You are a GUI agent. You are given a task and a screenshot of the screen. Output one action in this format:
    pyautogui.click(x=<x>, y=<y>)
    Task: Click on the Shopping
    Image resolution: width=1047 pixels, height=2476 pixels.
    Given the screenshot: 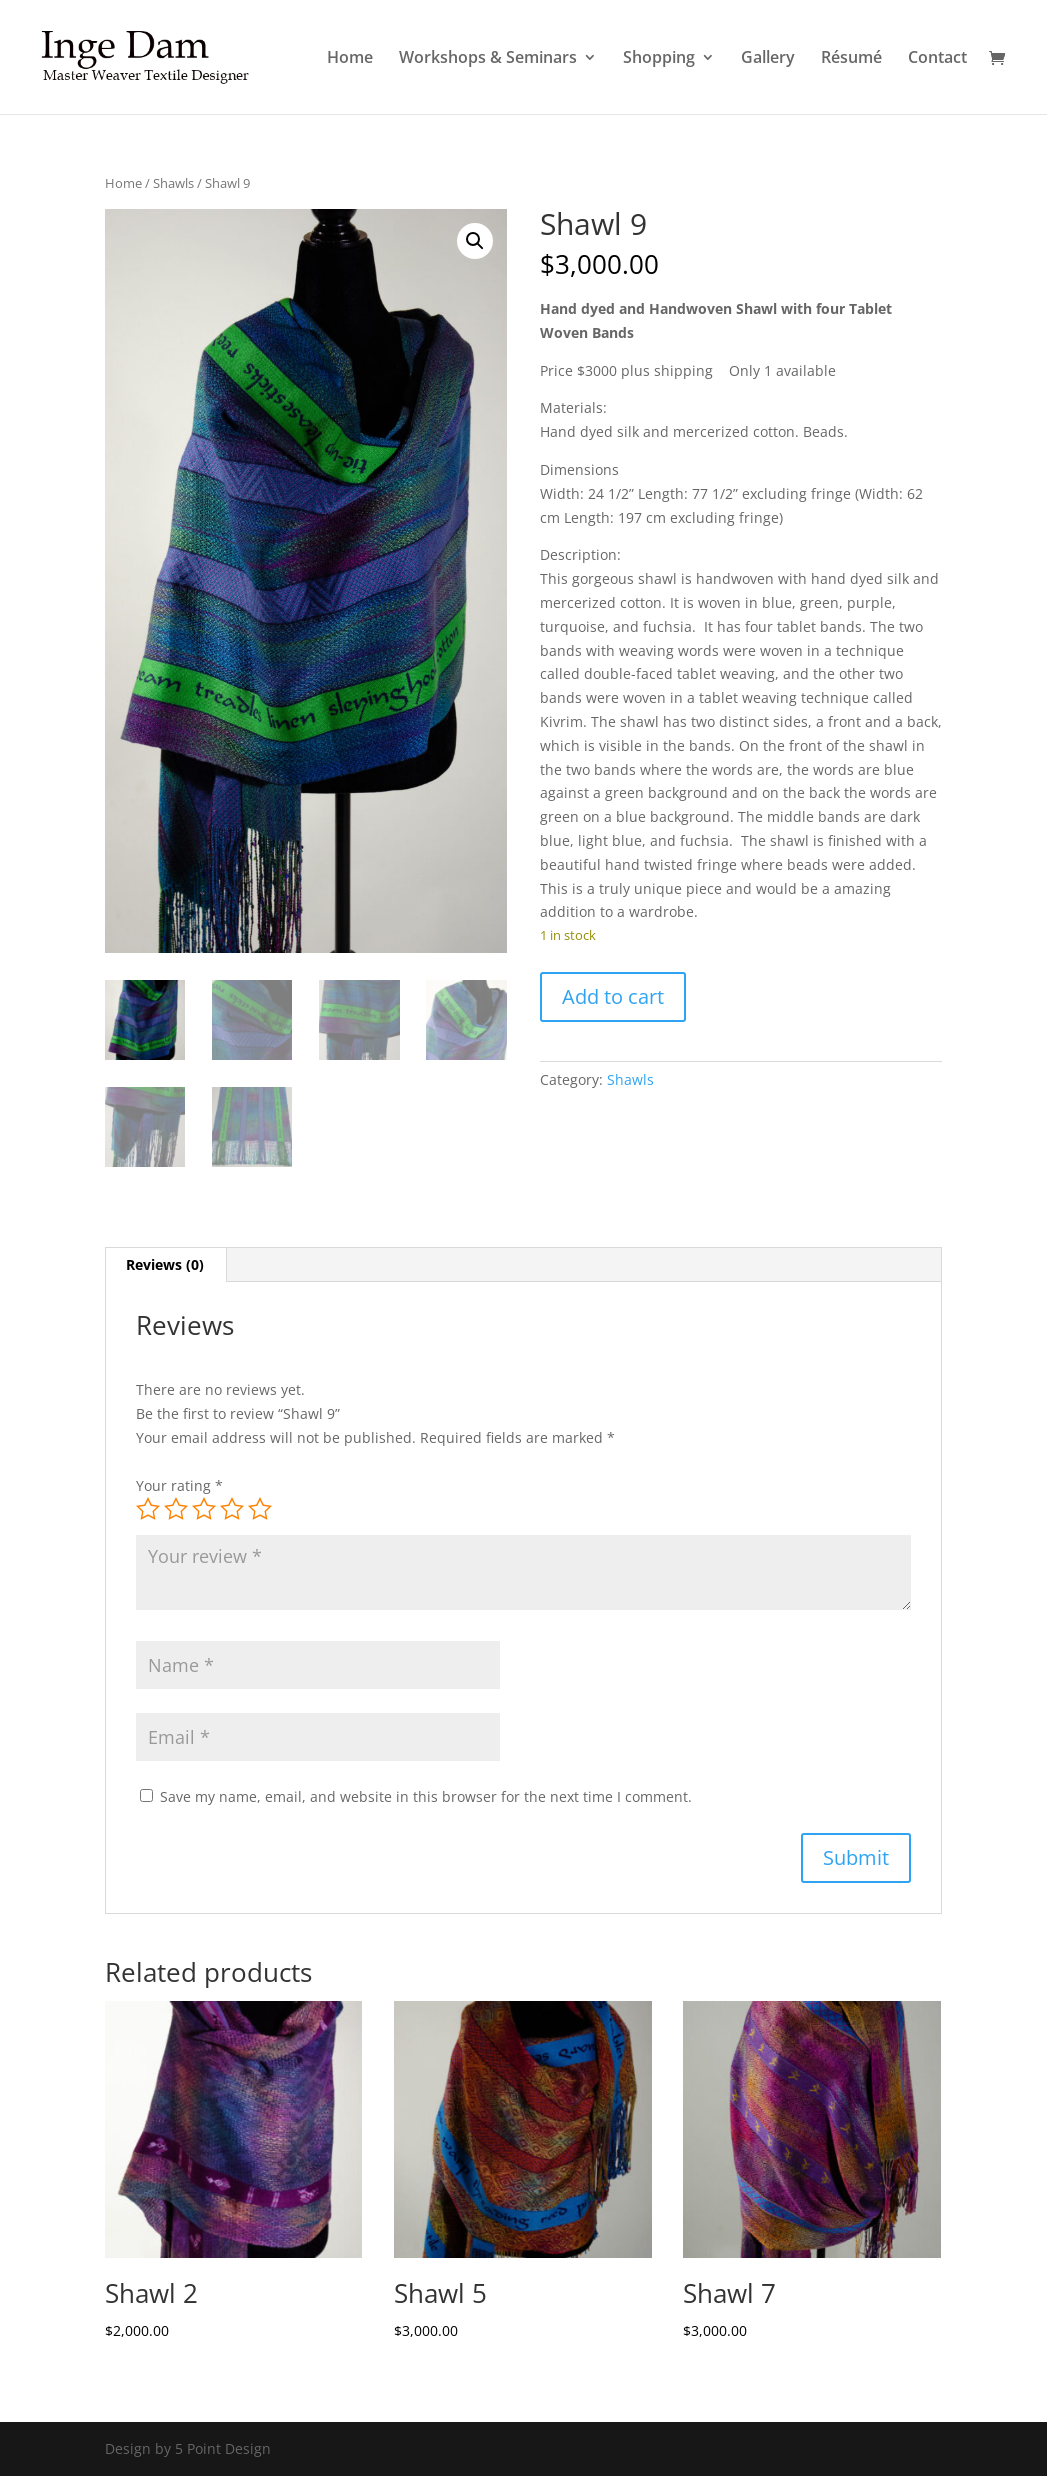 What is the action you would take?
    pyautogui.click(x=659, y=59)
    